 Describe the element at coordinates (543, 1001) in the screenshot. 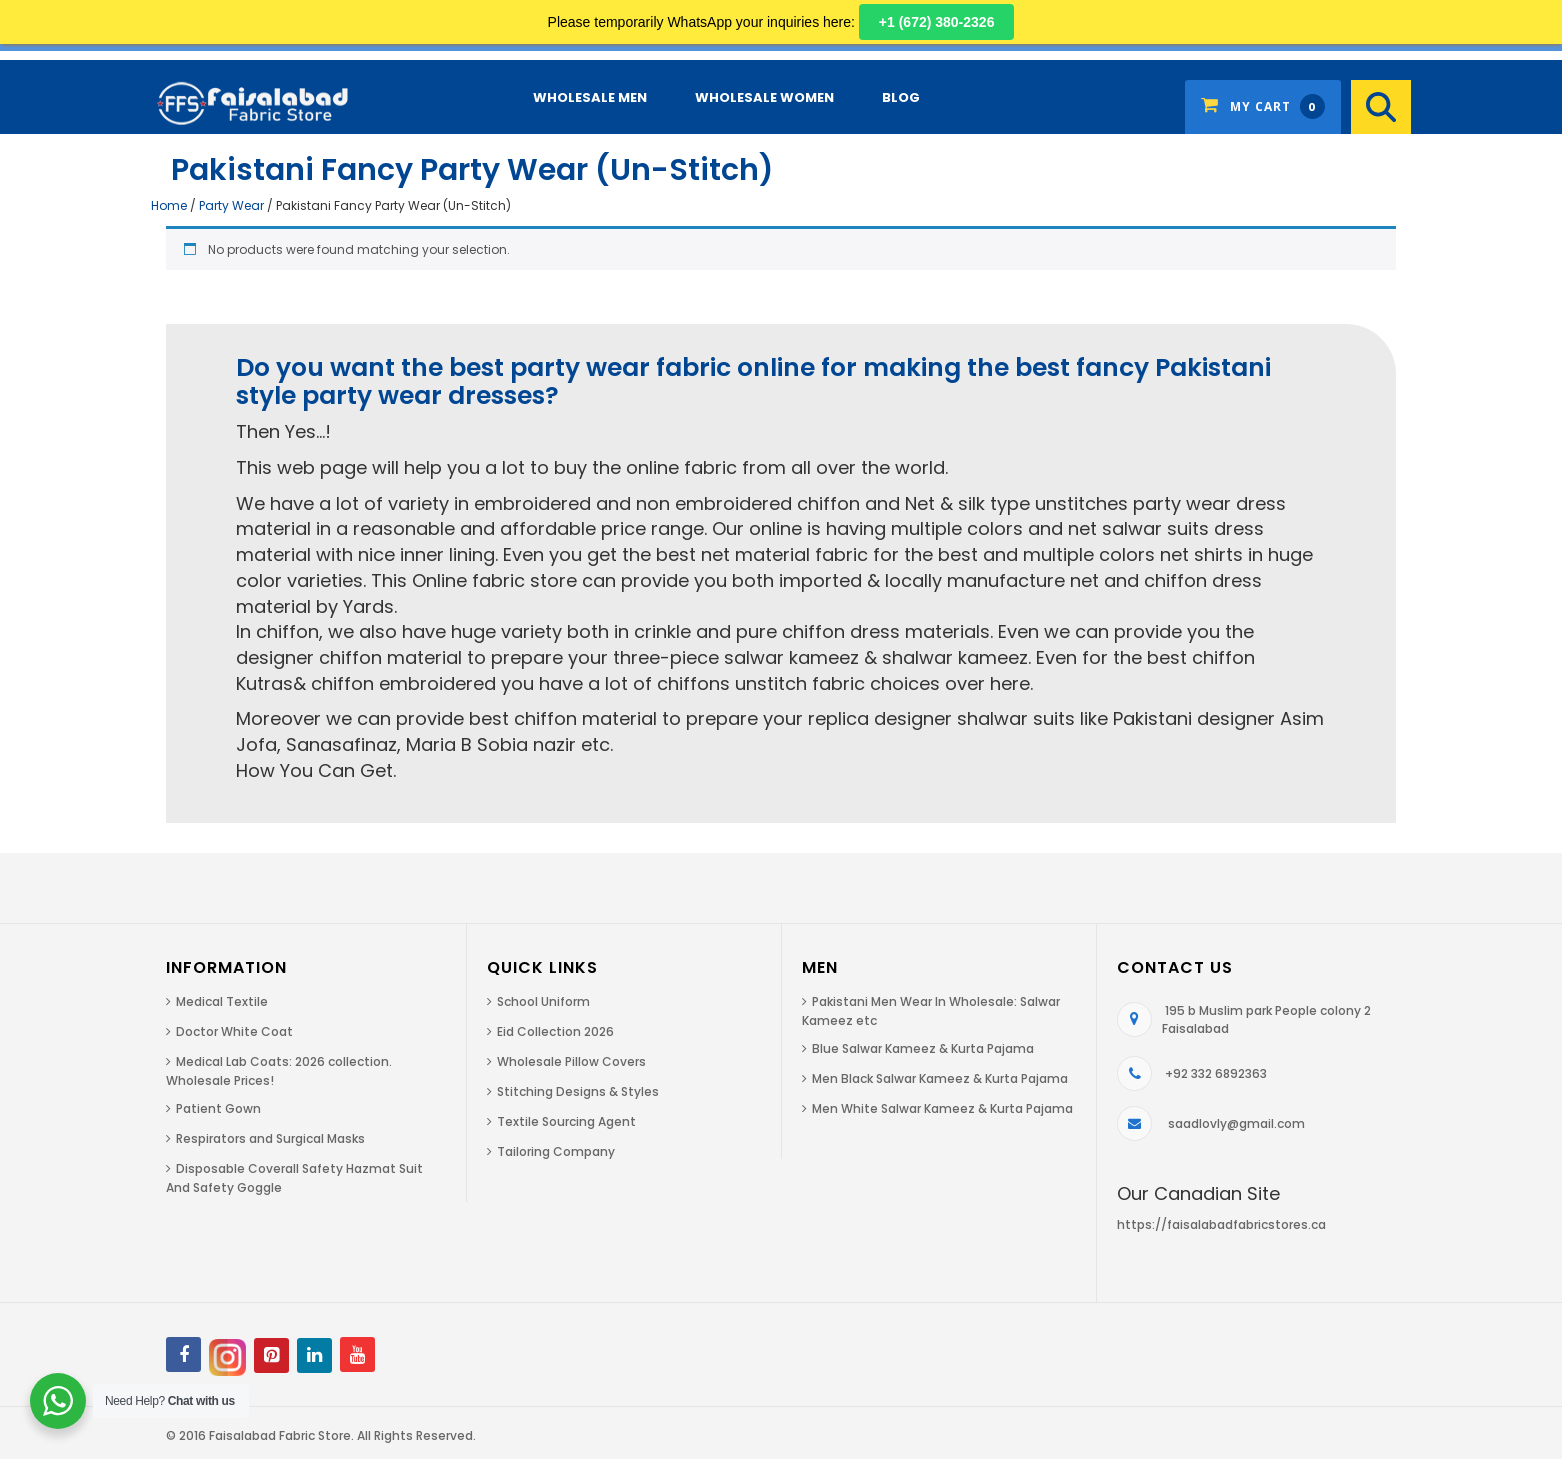

I see `School Uniform` at that location.